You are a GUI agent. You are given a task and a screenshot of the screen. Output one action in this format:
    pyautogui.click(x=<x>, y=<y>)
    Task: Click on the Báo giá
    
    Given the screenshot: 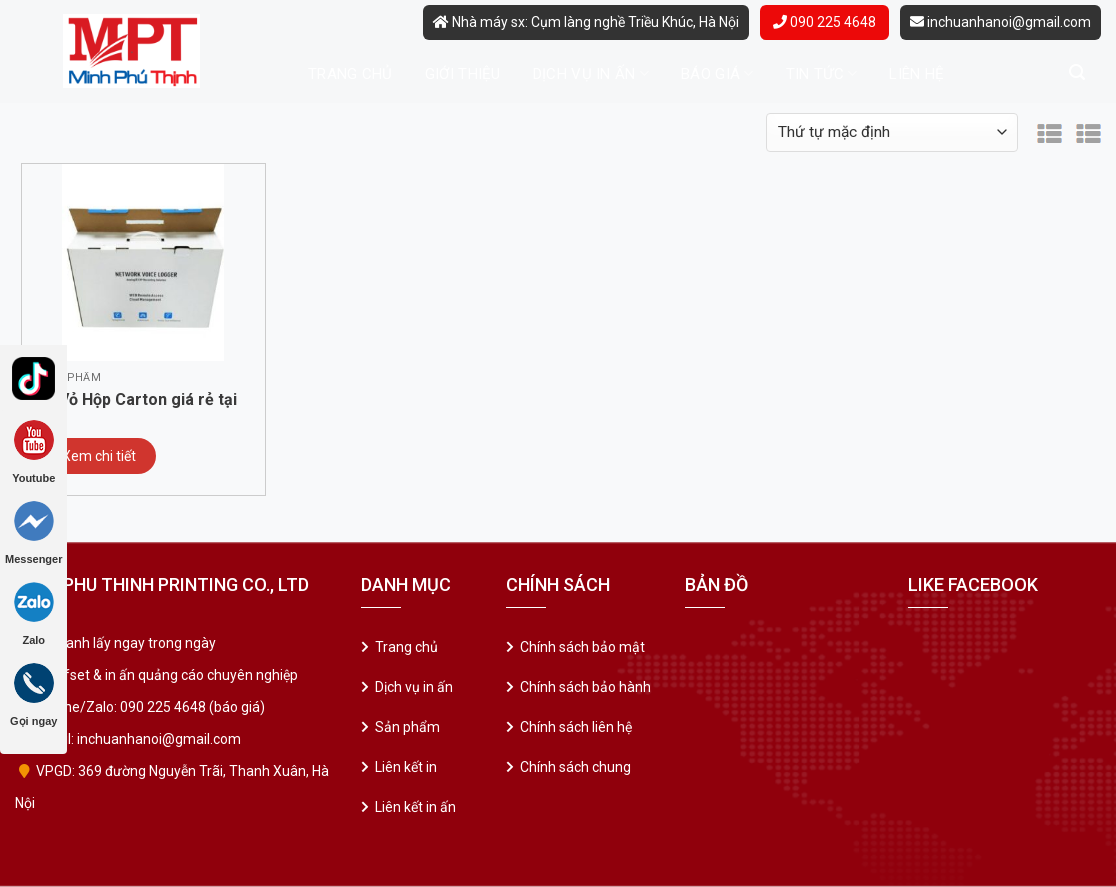 What is the action you would take?
    pyautogui.click(x=717, y=73)
    